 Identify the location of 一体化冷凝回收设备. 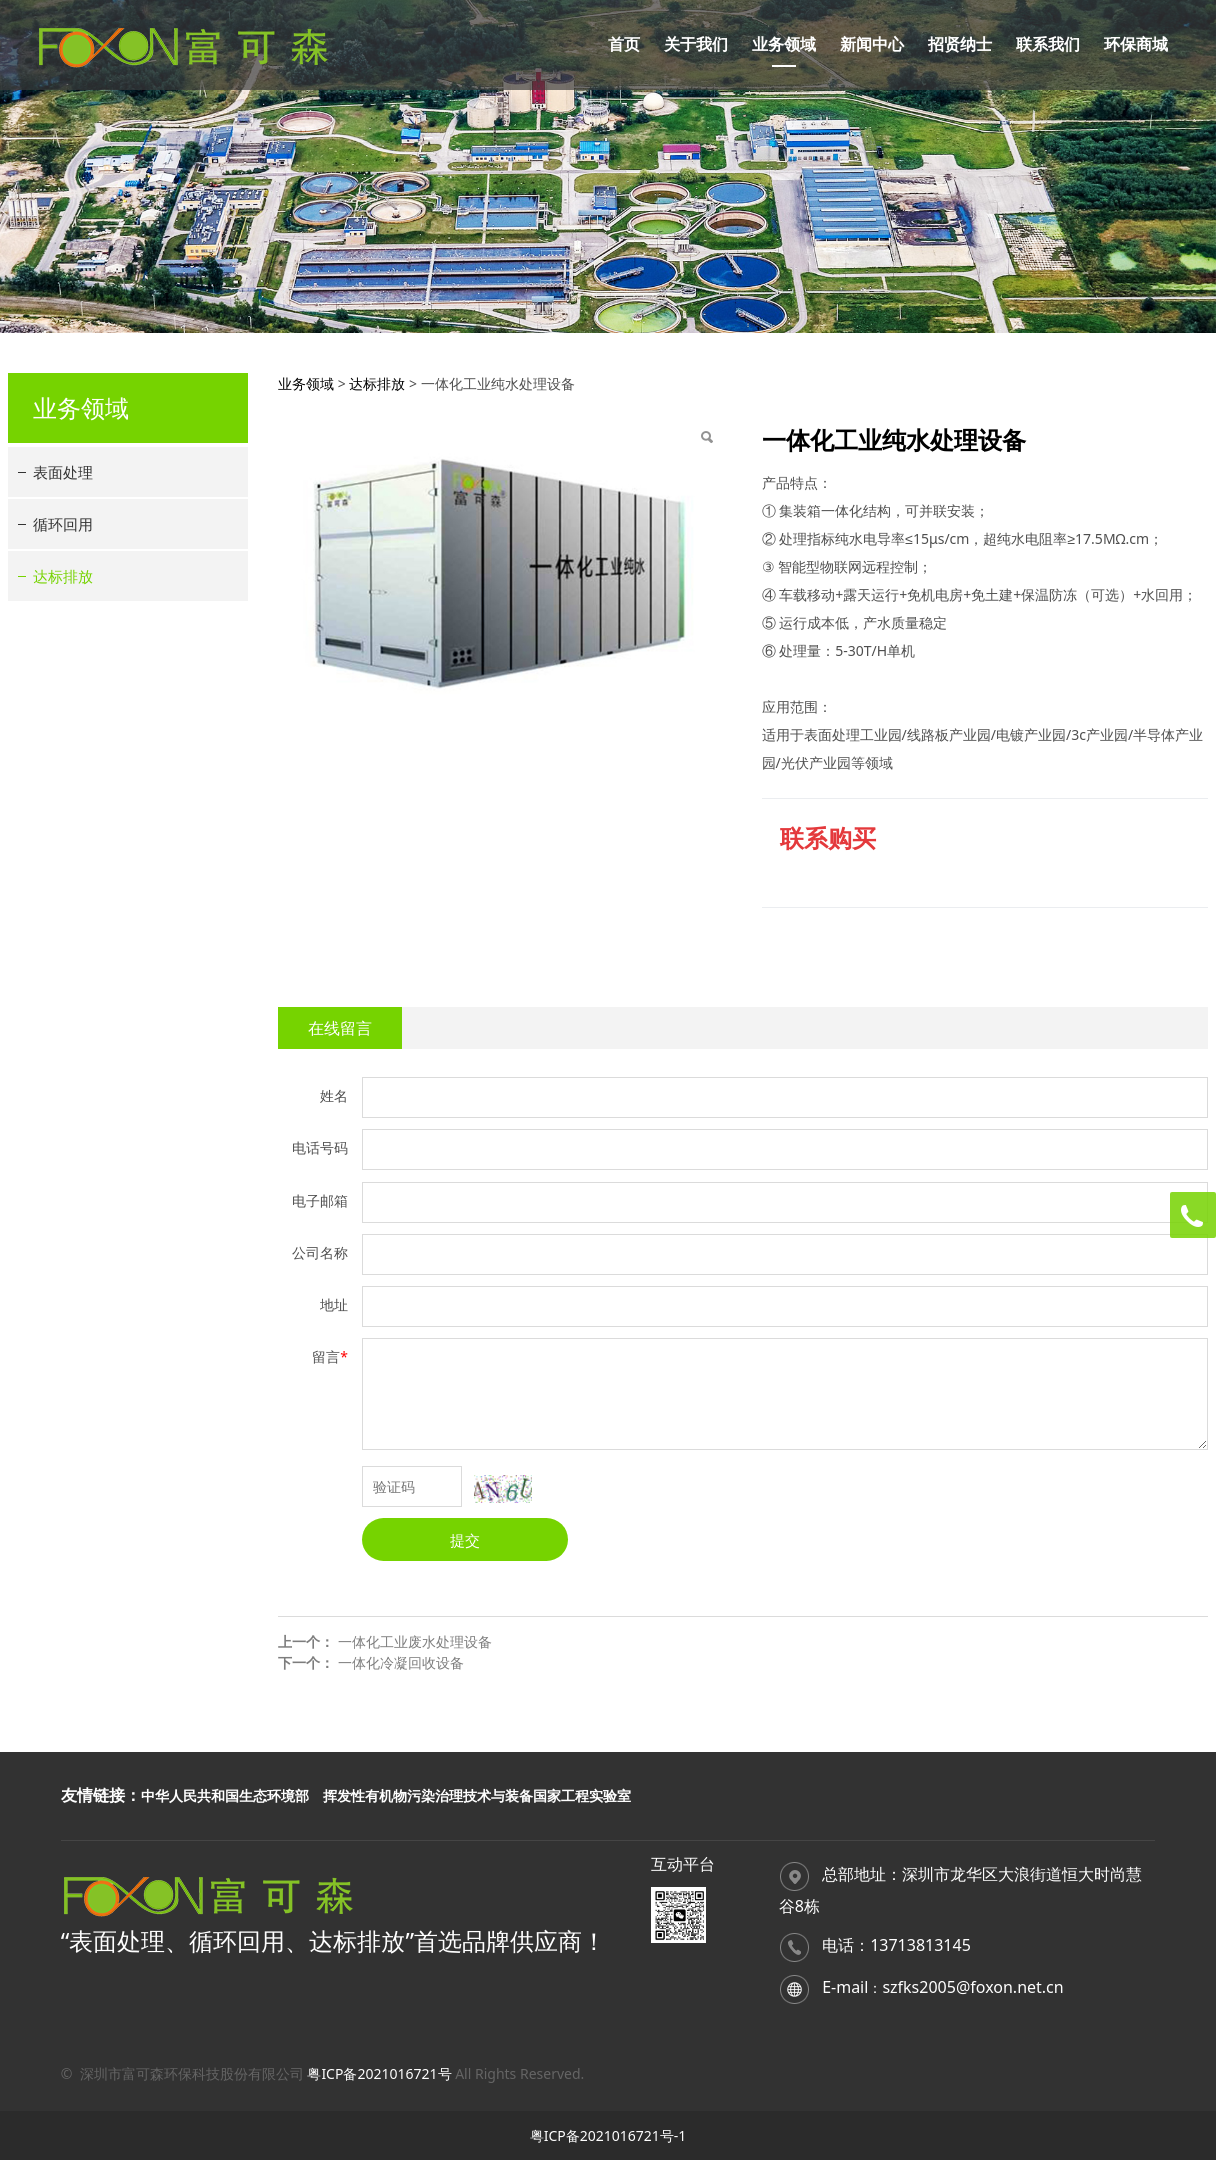
(401, 1662).